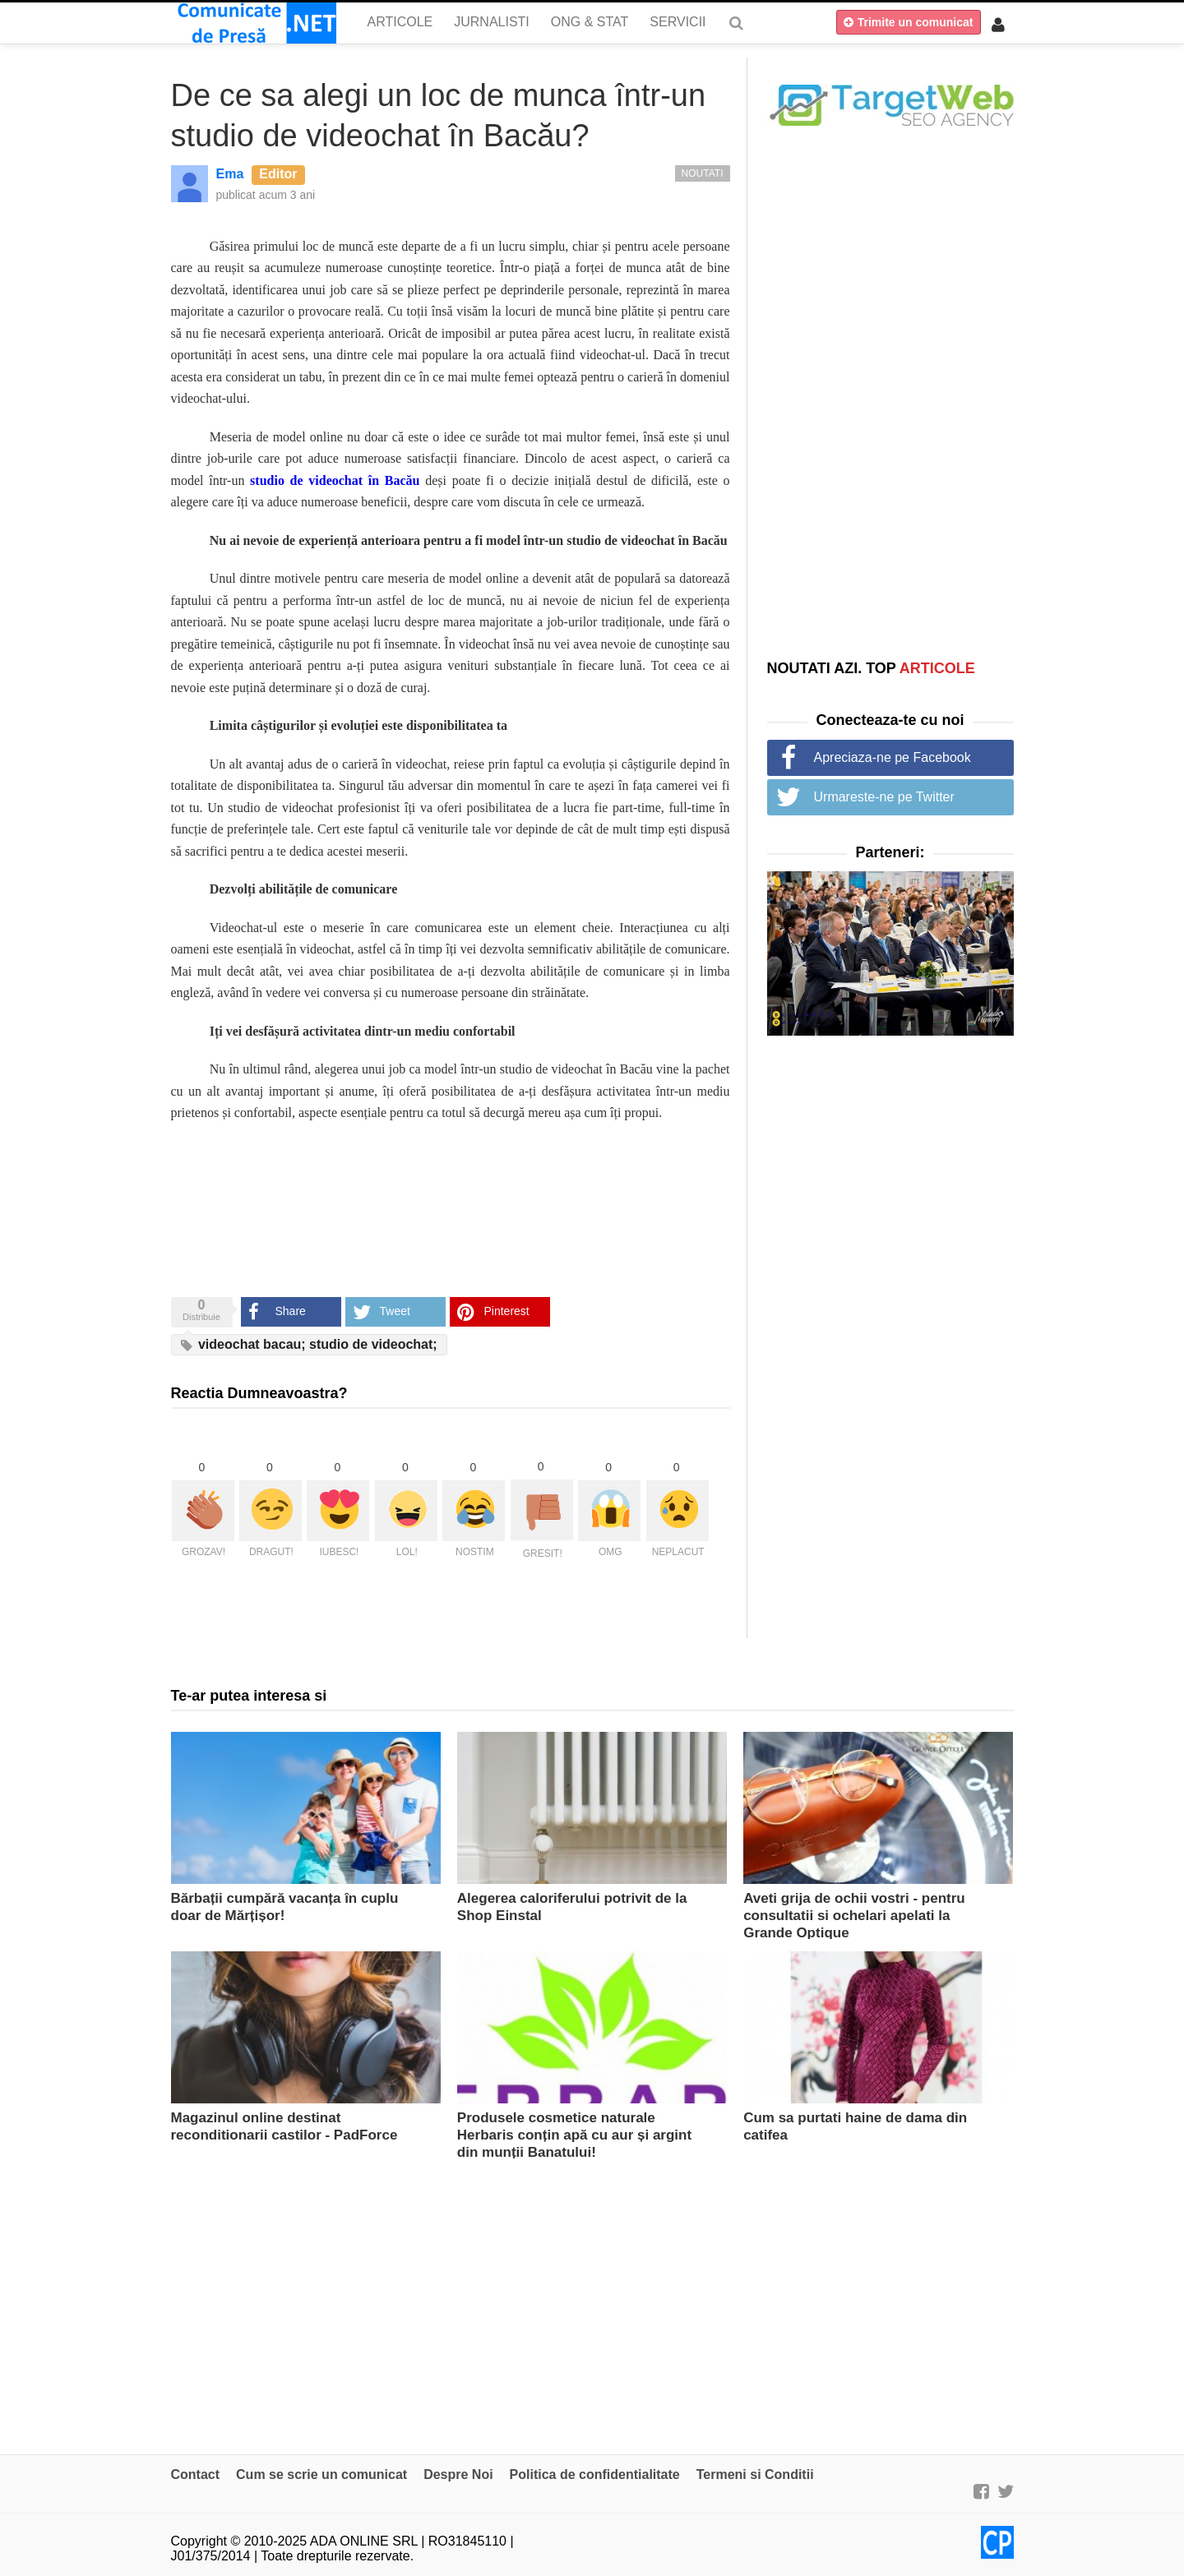  I want to click on ONG & Stat, so click(590, 22).